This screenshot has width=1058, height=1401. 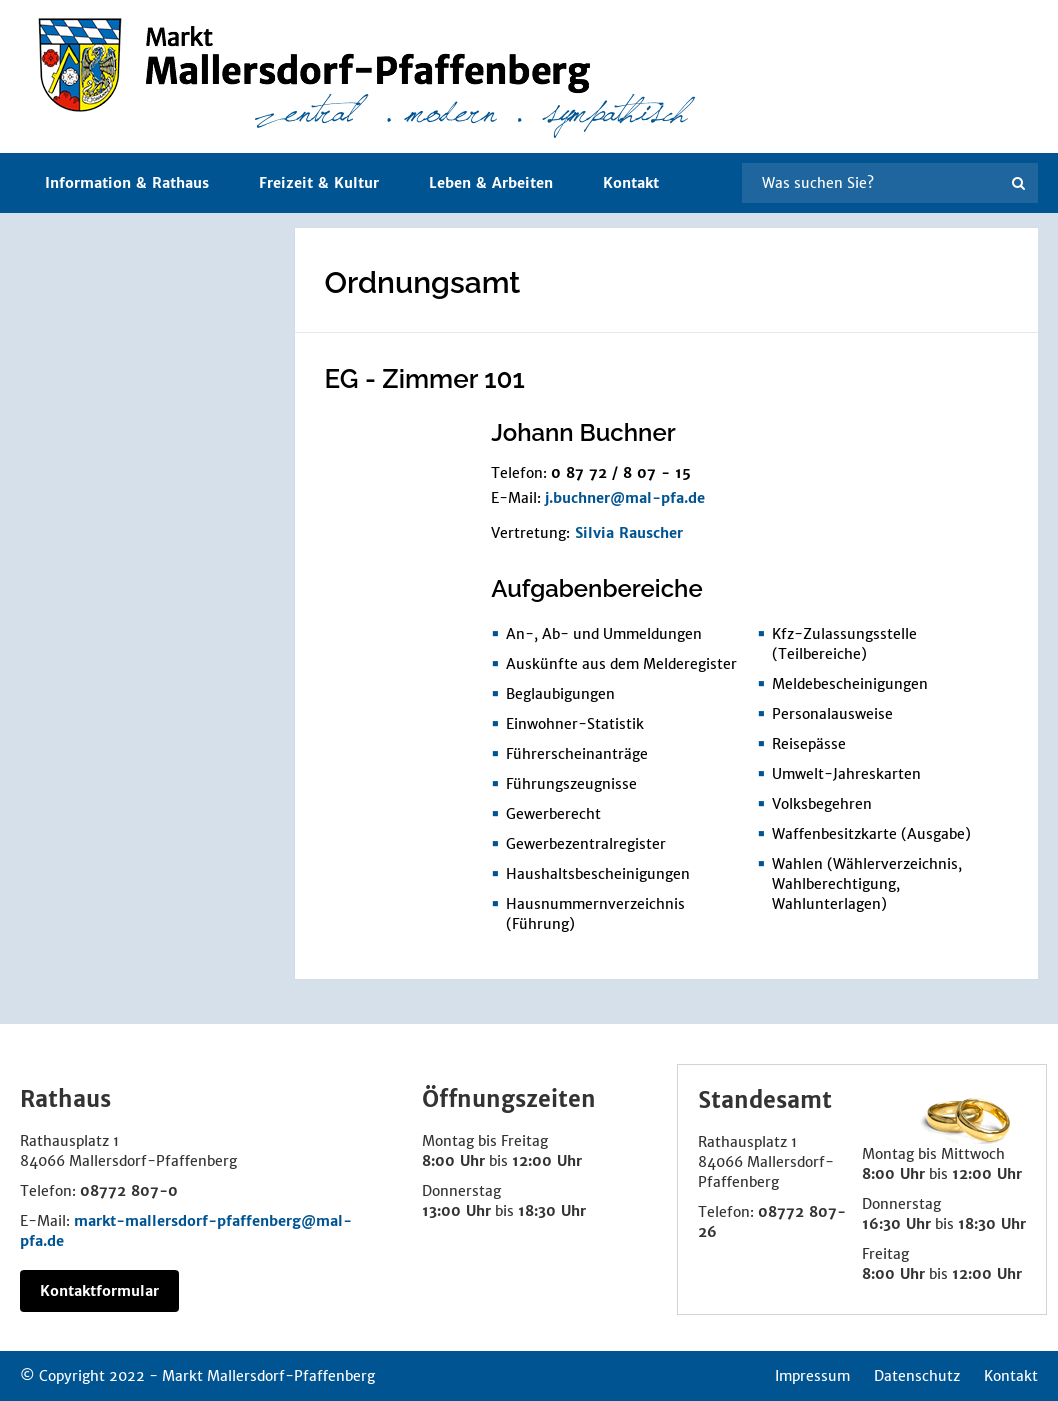 I want to click on Reisepässe, so click(x=809, y=744).